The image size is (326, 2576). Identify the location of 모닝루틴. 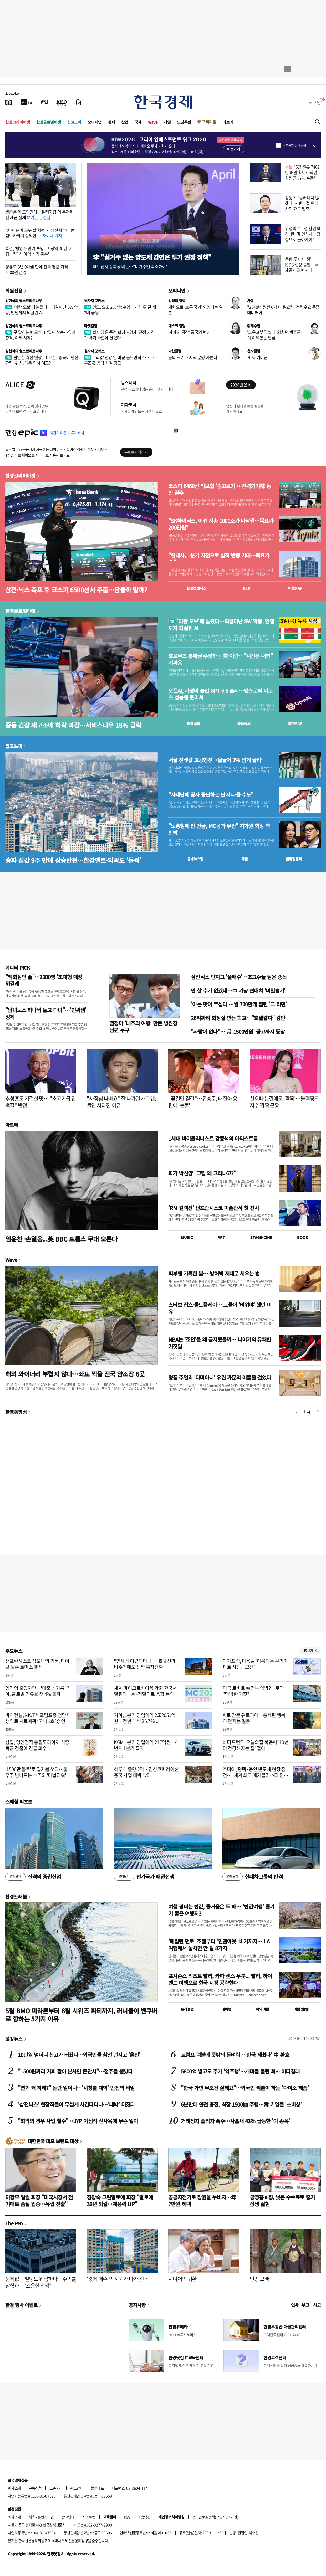
(184, 122).